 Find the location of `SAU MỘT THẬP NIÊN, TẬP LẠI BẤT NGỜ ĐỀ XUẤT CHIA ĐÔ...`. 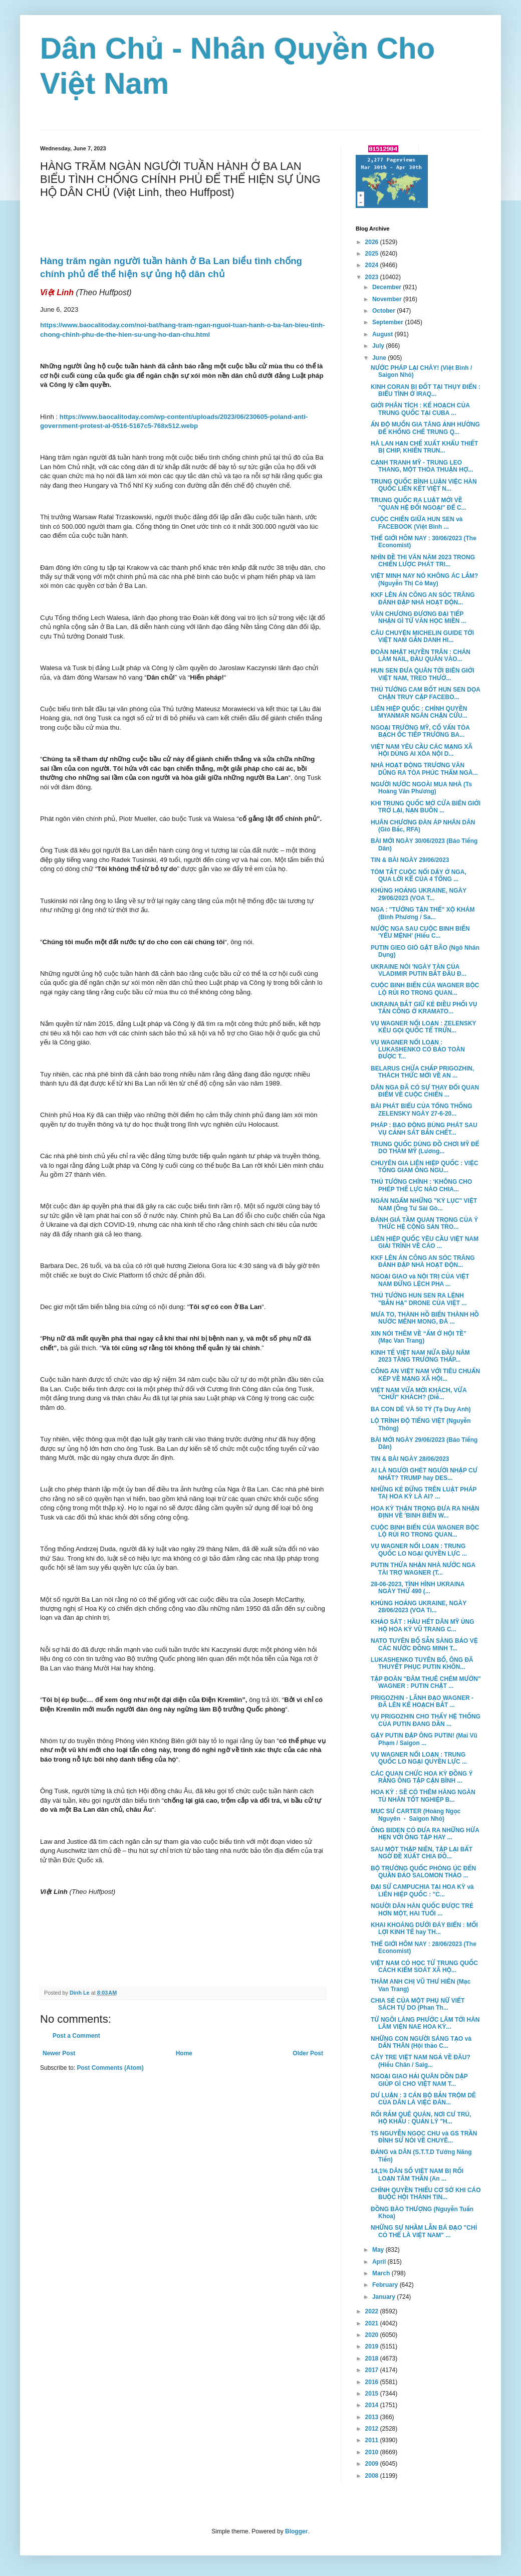

SAU MỘT THẬP NIÊN, TẬP LẠI BẤT NGỜ ĐỀ XUẤT CHIA ĐÔ... is located at coordinates (421, 1853).